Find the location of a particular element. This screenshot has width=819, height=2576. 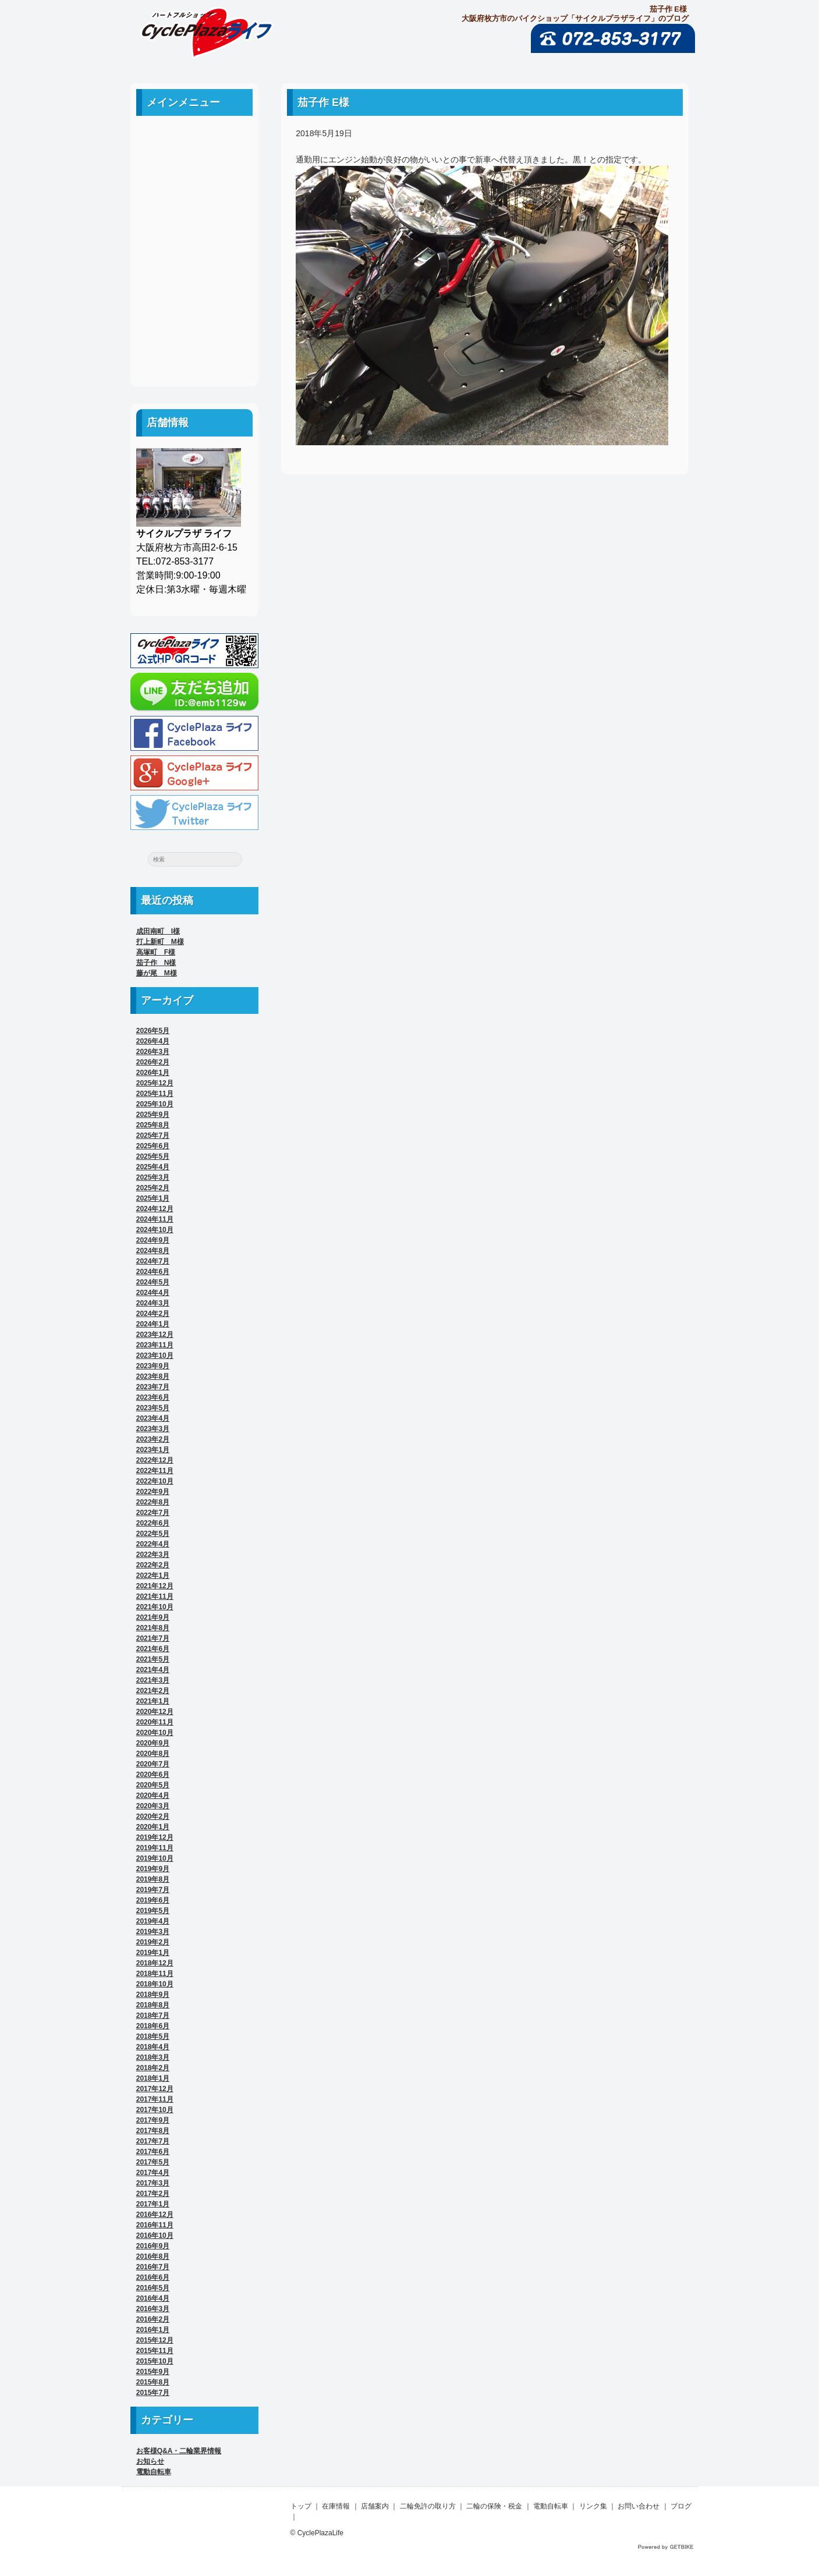

2018年1月 is located at coordinates (152, 2078).